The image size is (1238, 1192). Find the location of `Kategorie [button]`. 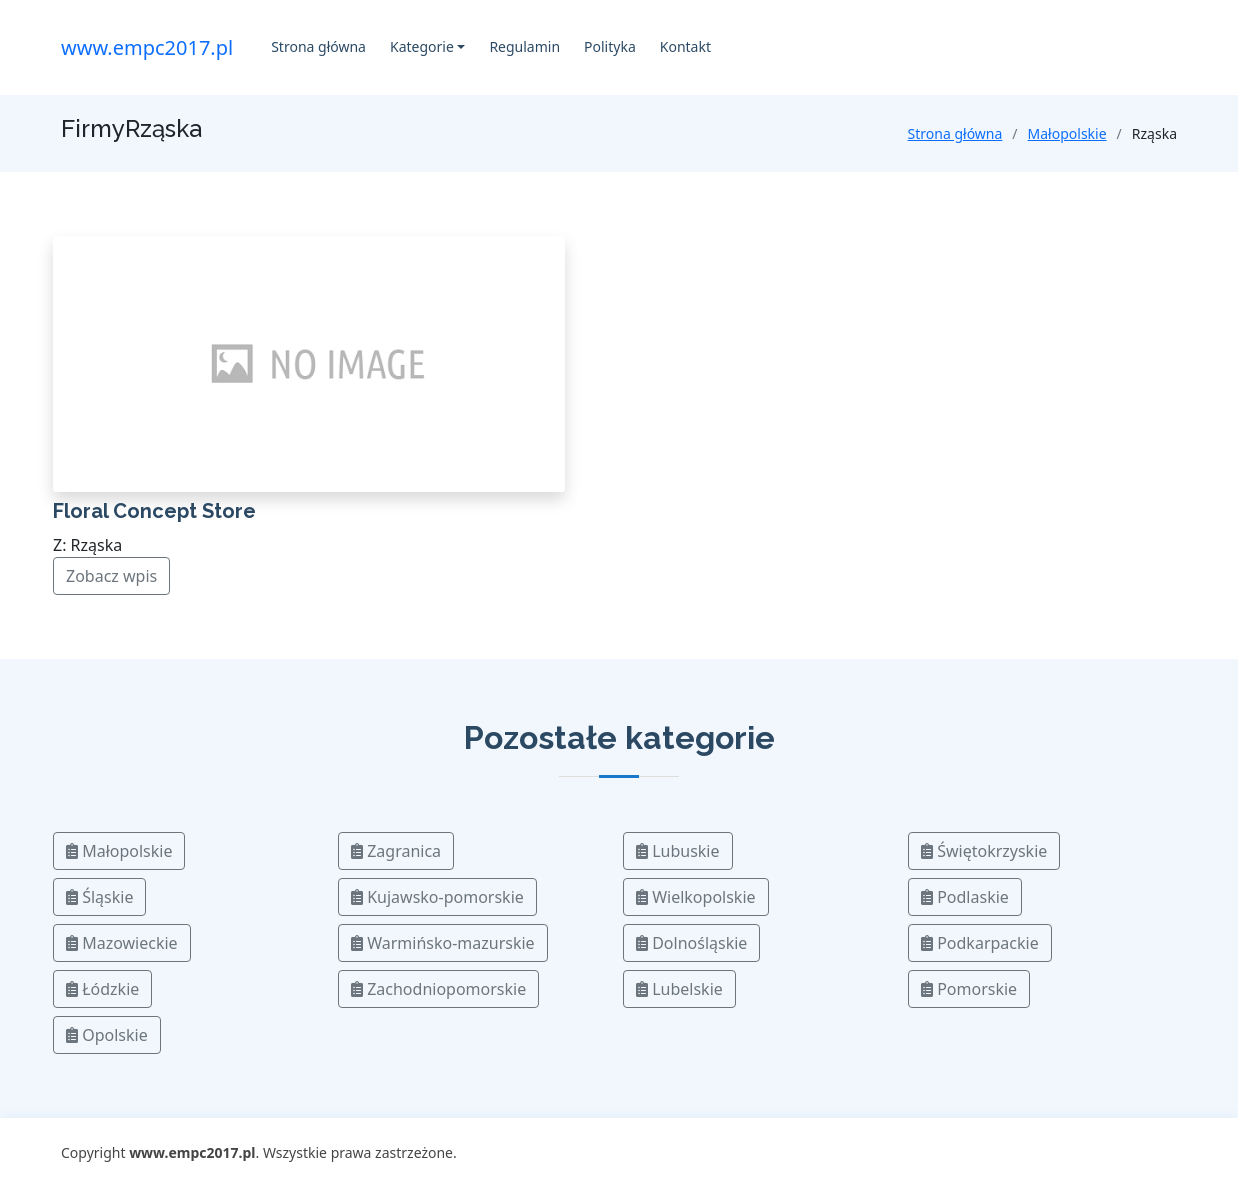

Kategorie [button] is located at coordinates (422, 46).